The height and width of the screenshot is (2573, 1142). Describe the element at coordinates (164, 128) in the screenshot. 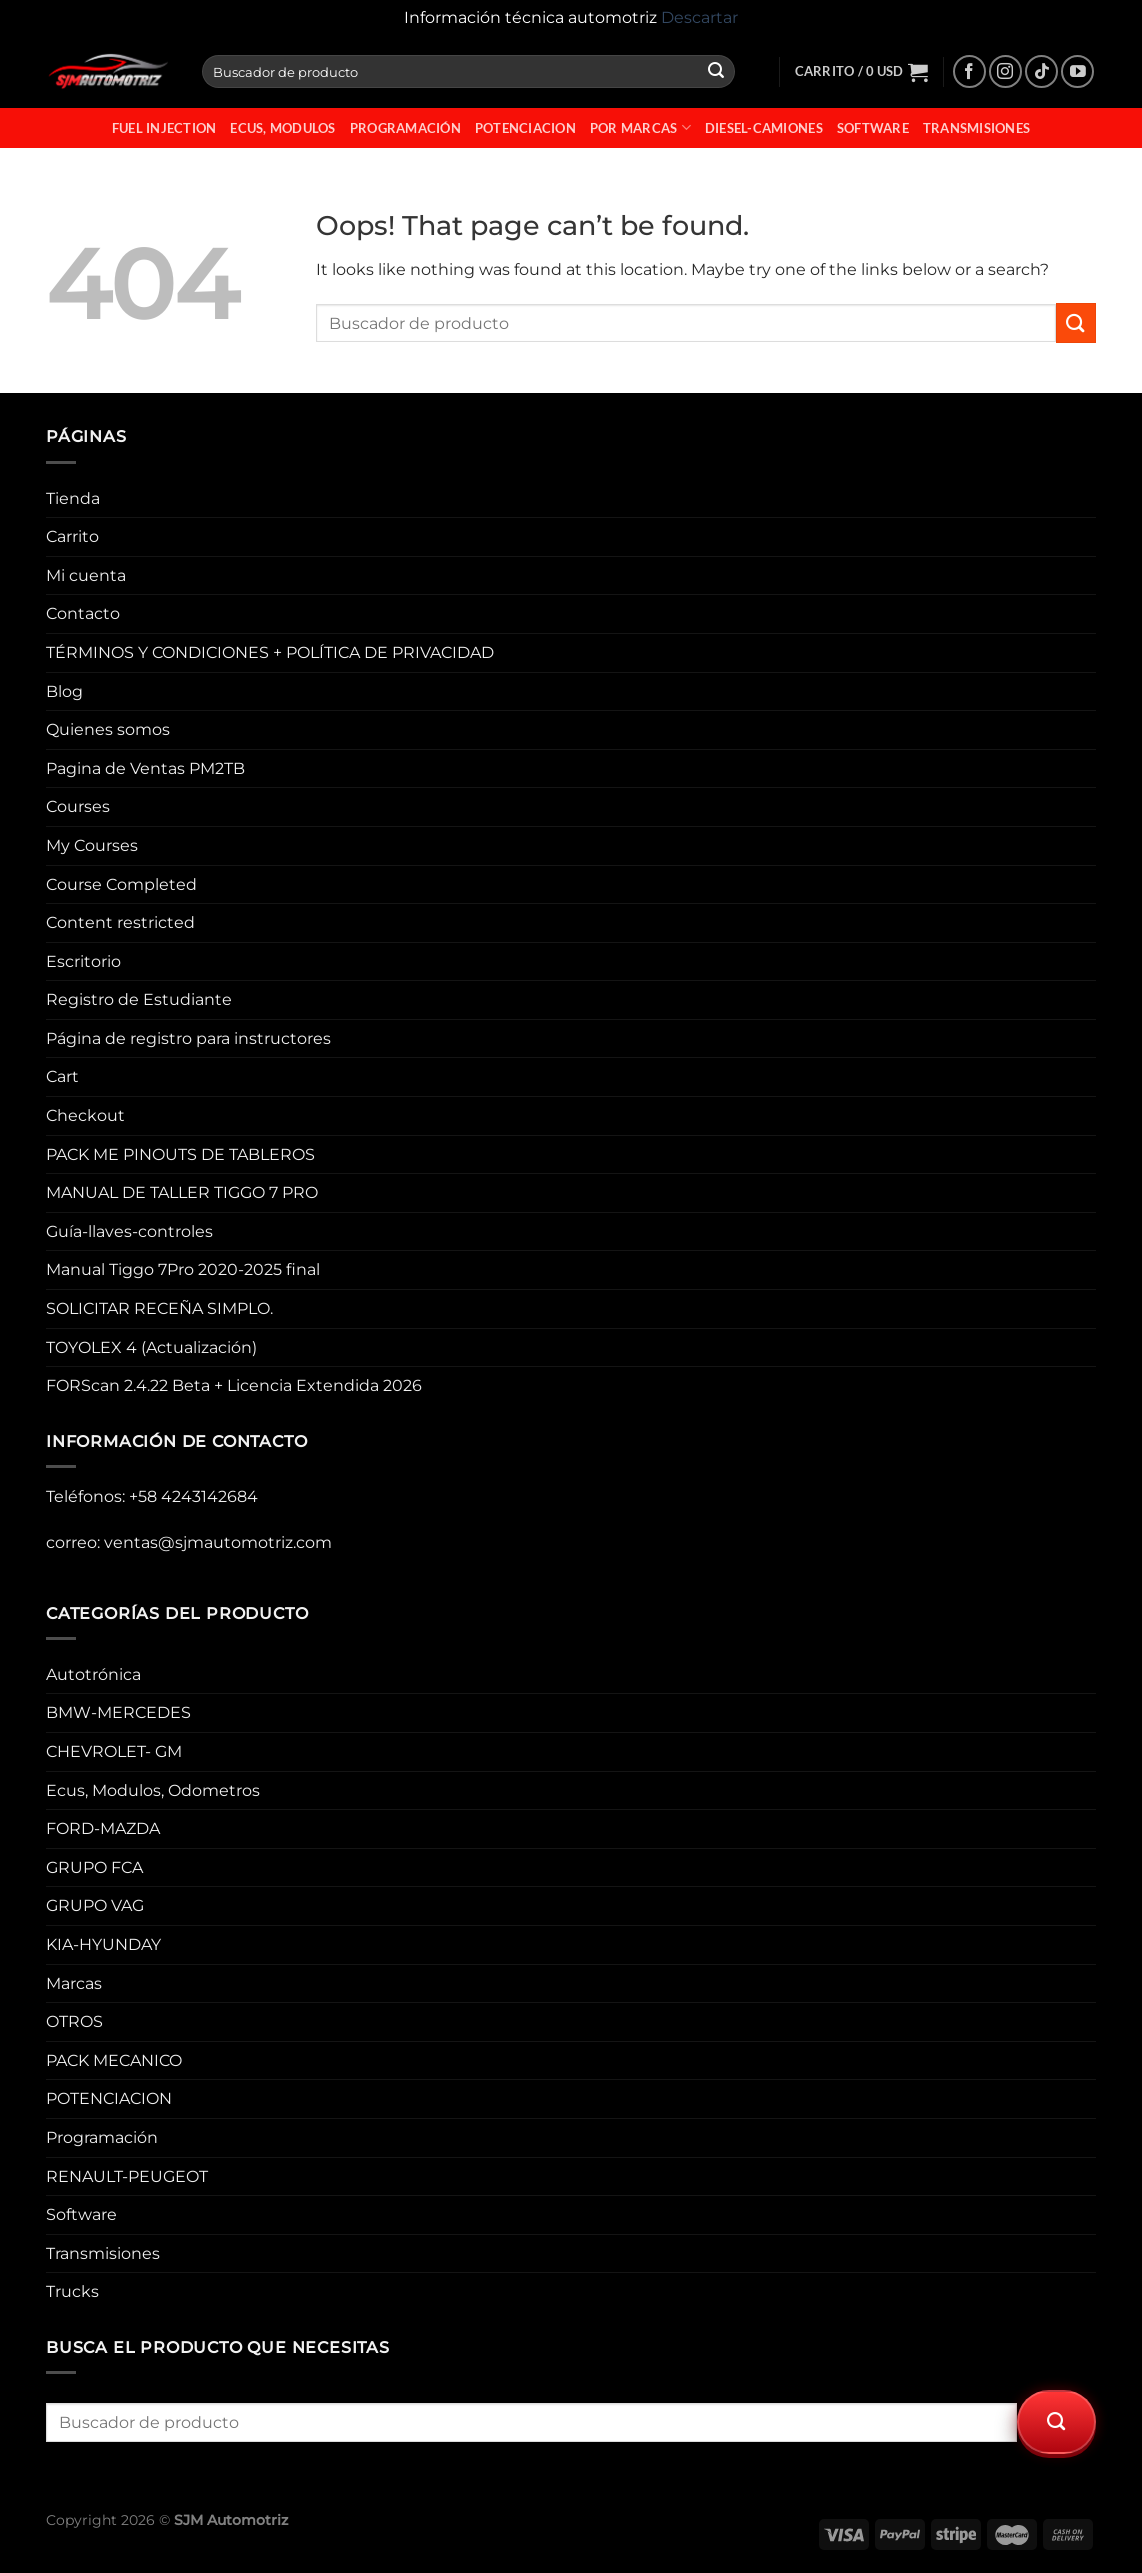

I see `fuel injection` at that location.